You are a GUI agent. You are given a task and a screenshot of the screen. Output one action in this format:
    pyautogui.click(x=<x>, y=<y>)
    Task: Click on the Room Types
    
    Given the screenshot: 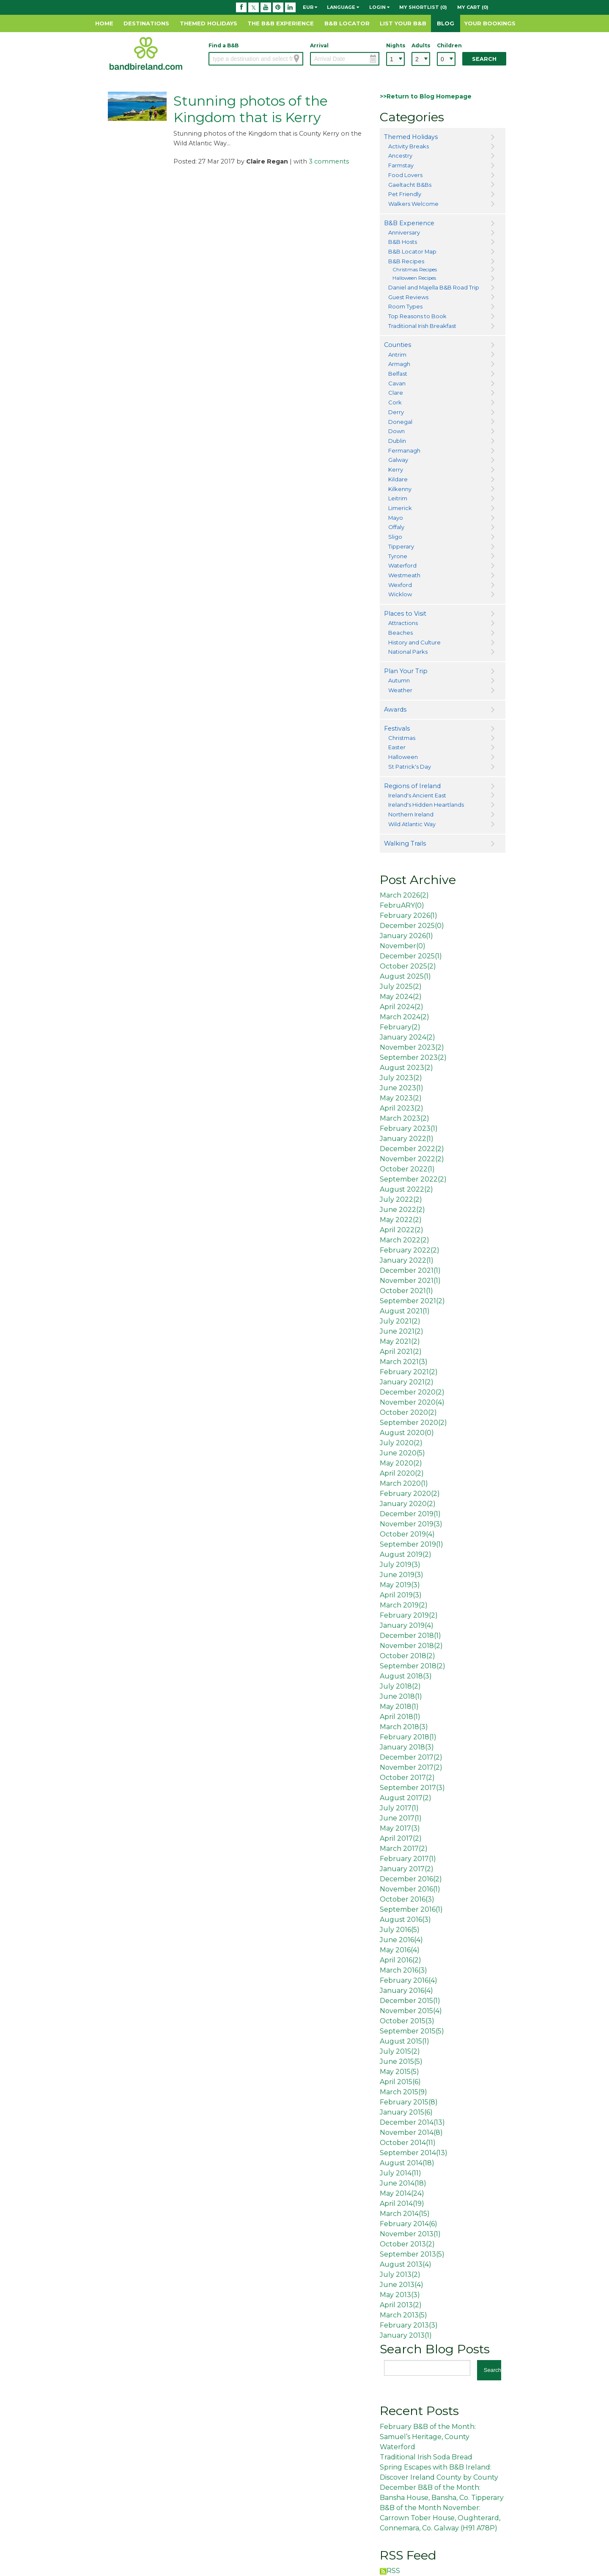 What is the action you would take?
    pyautogui.click(x=405, y=306)
    